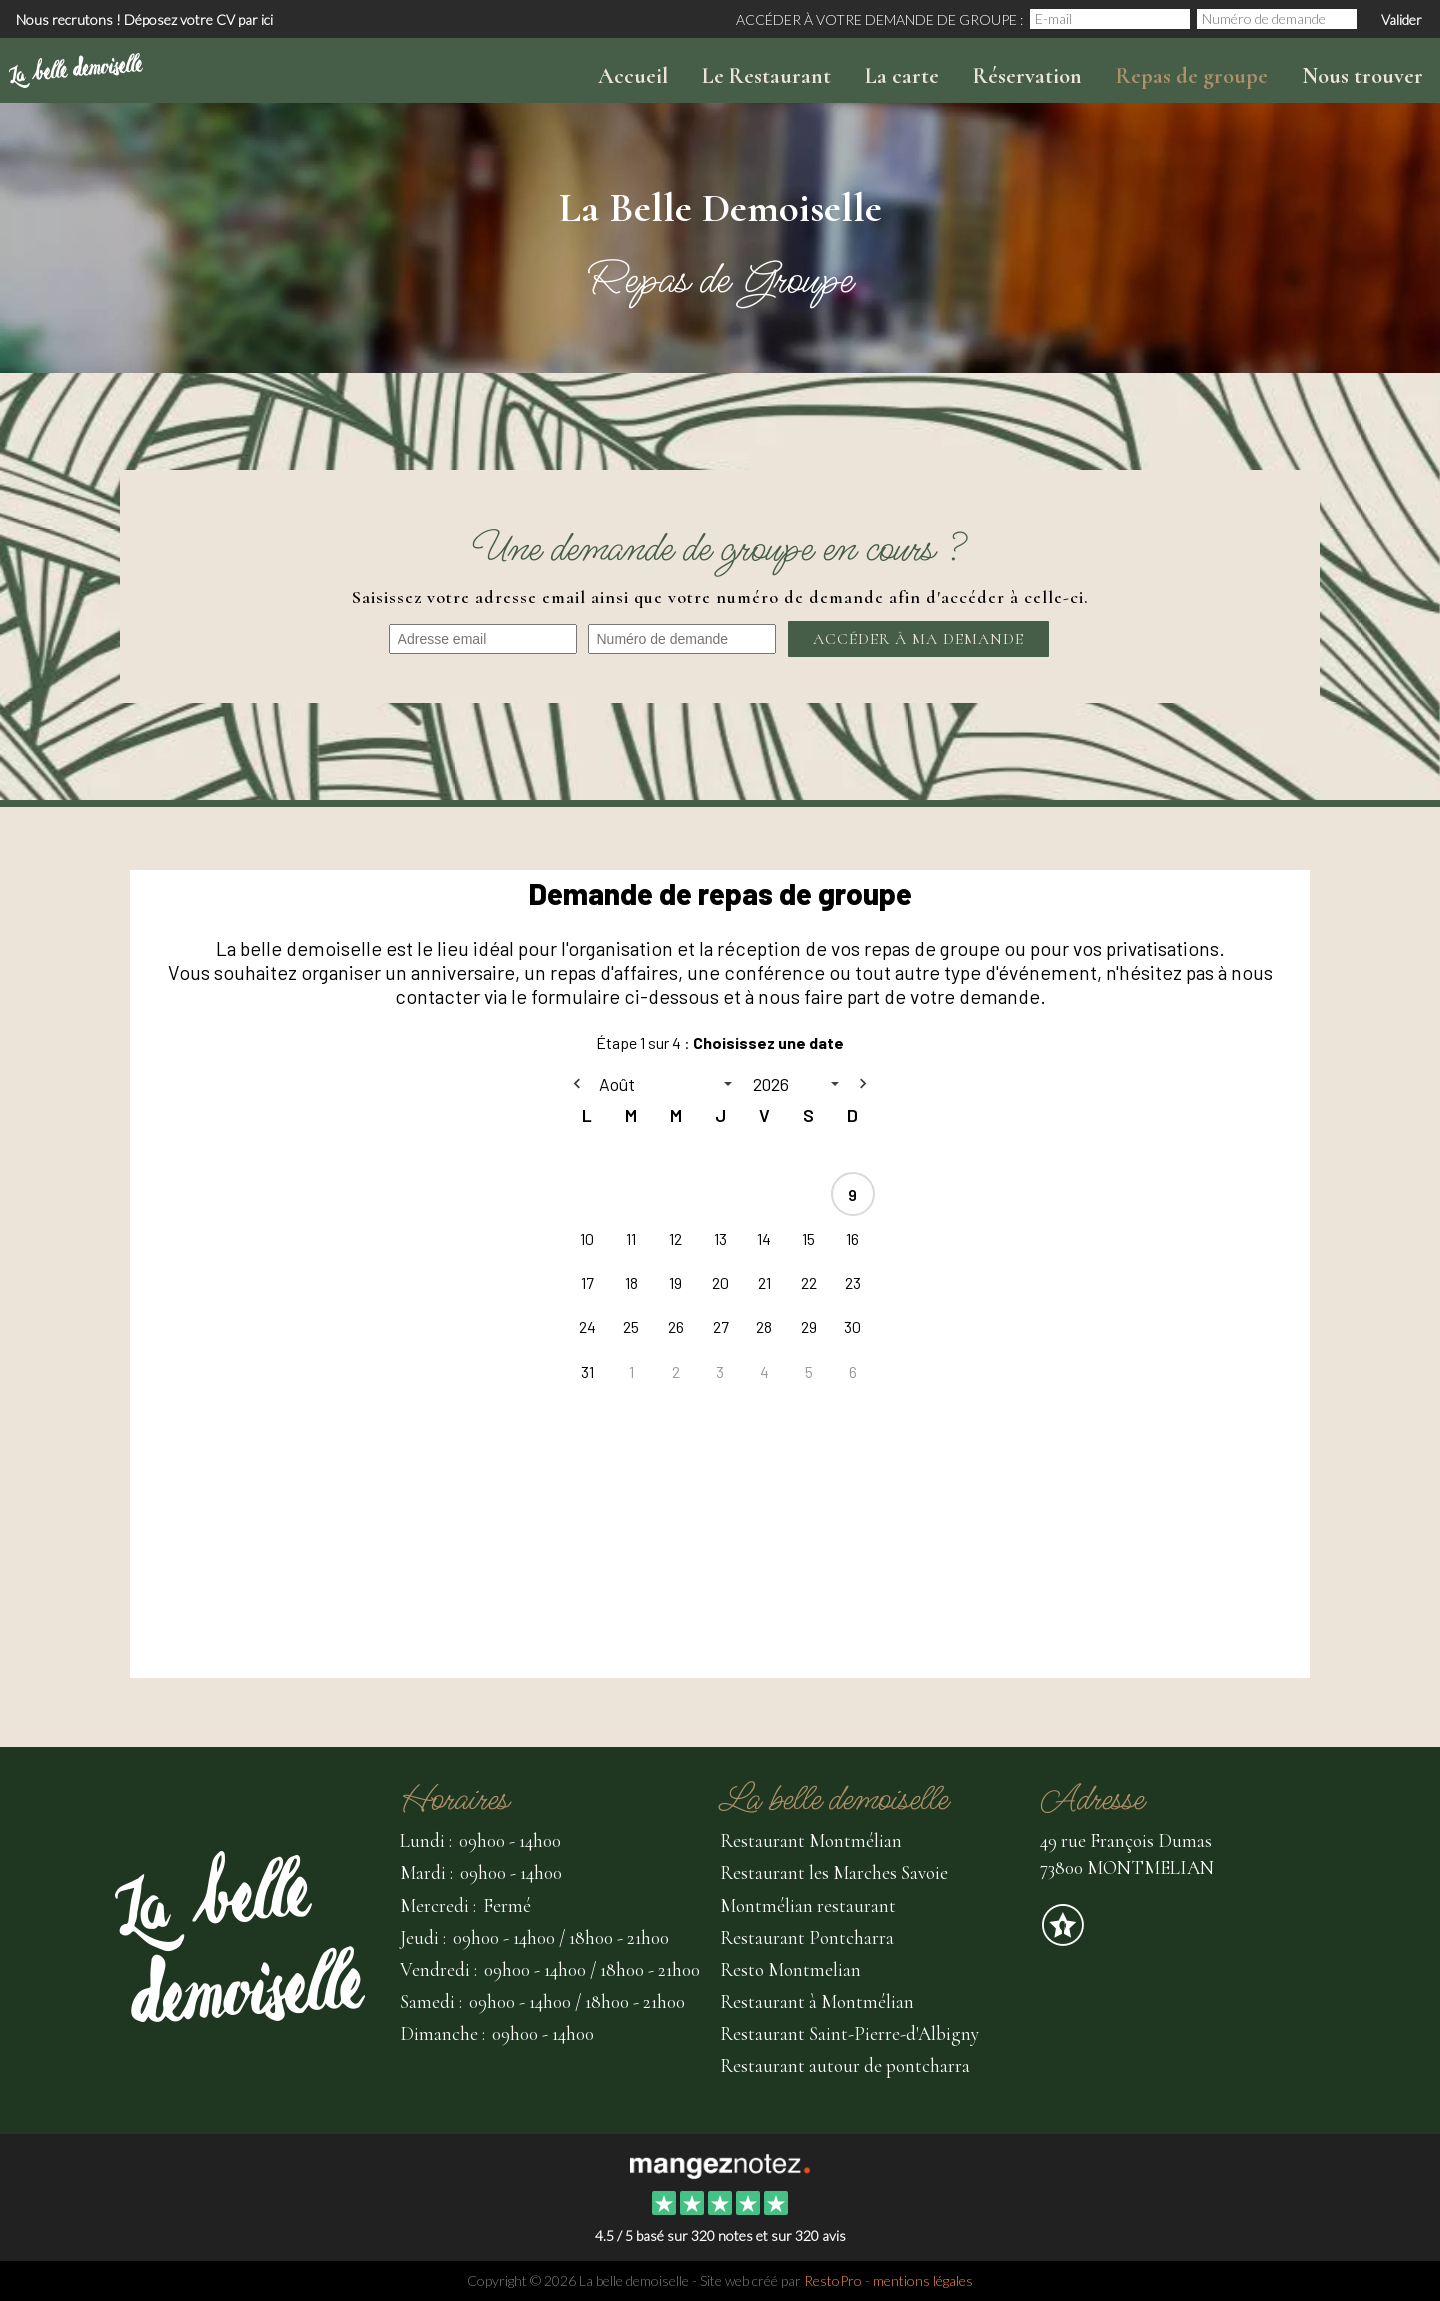 The height and width of the screenshot is (2301, 1440). I want to click on Restaurant Montmélian, so click(811, 1840).